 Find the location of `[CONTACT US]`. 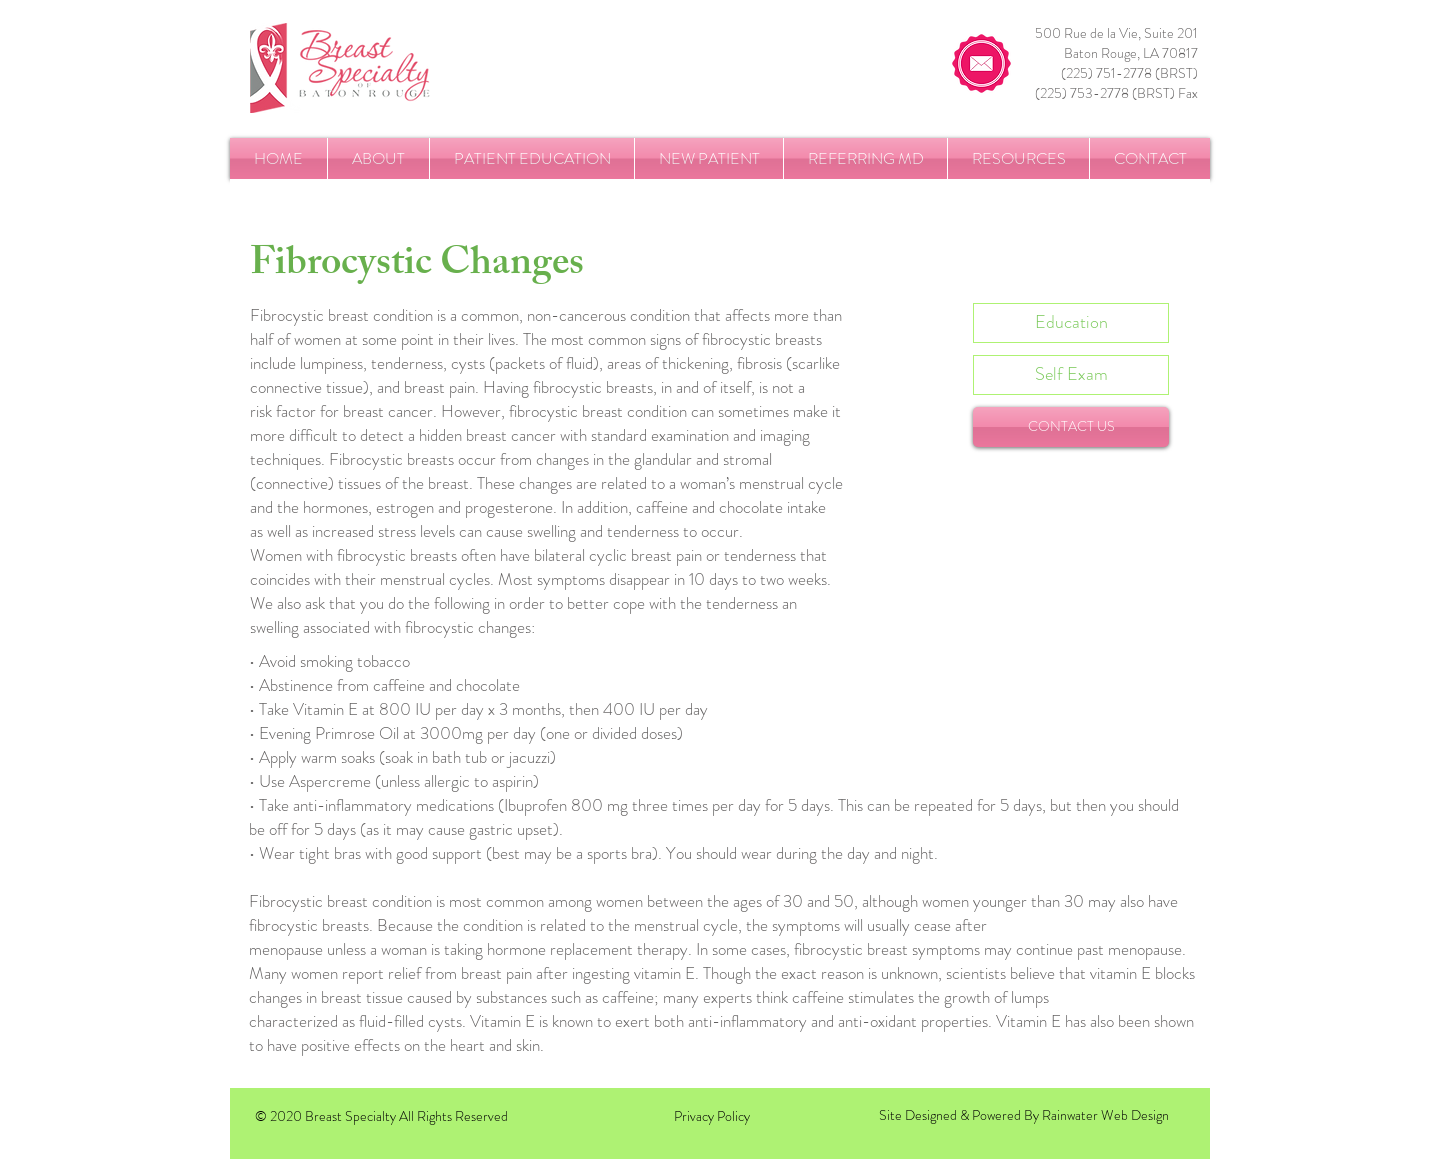

[CONTACT US] is located at coordinates (1071, 427).